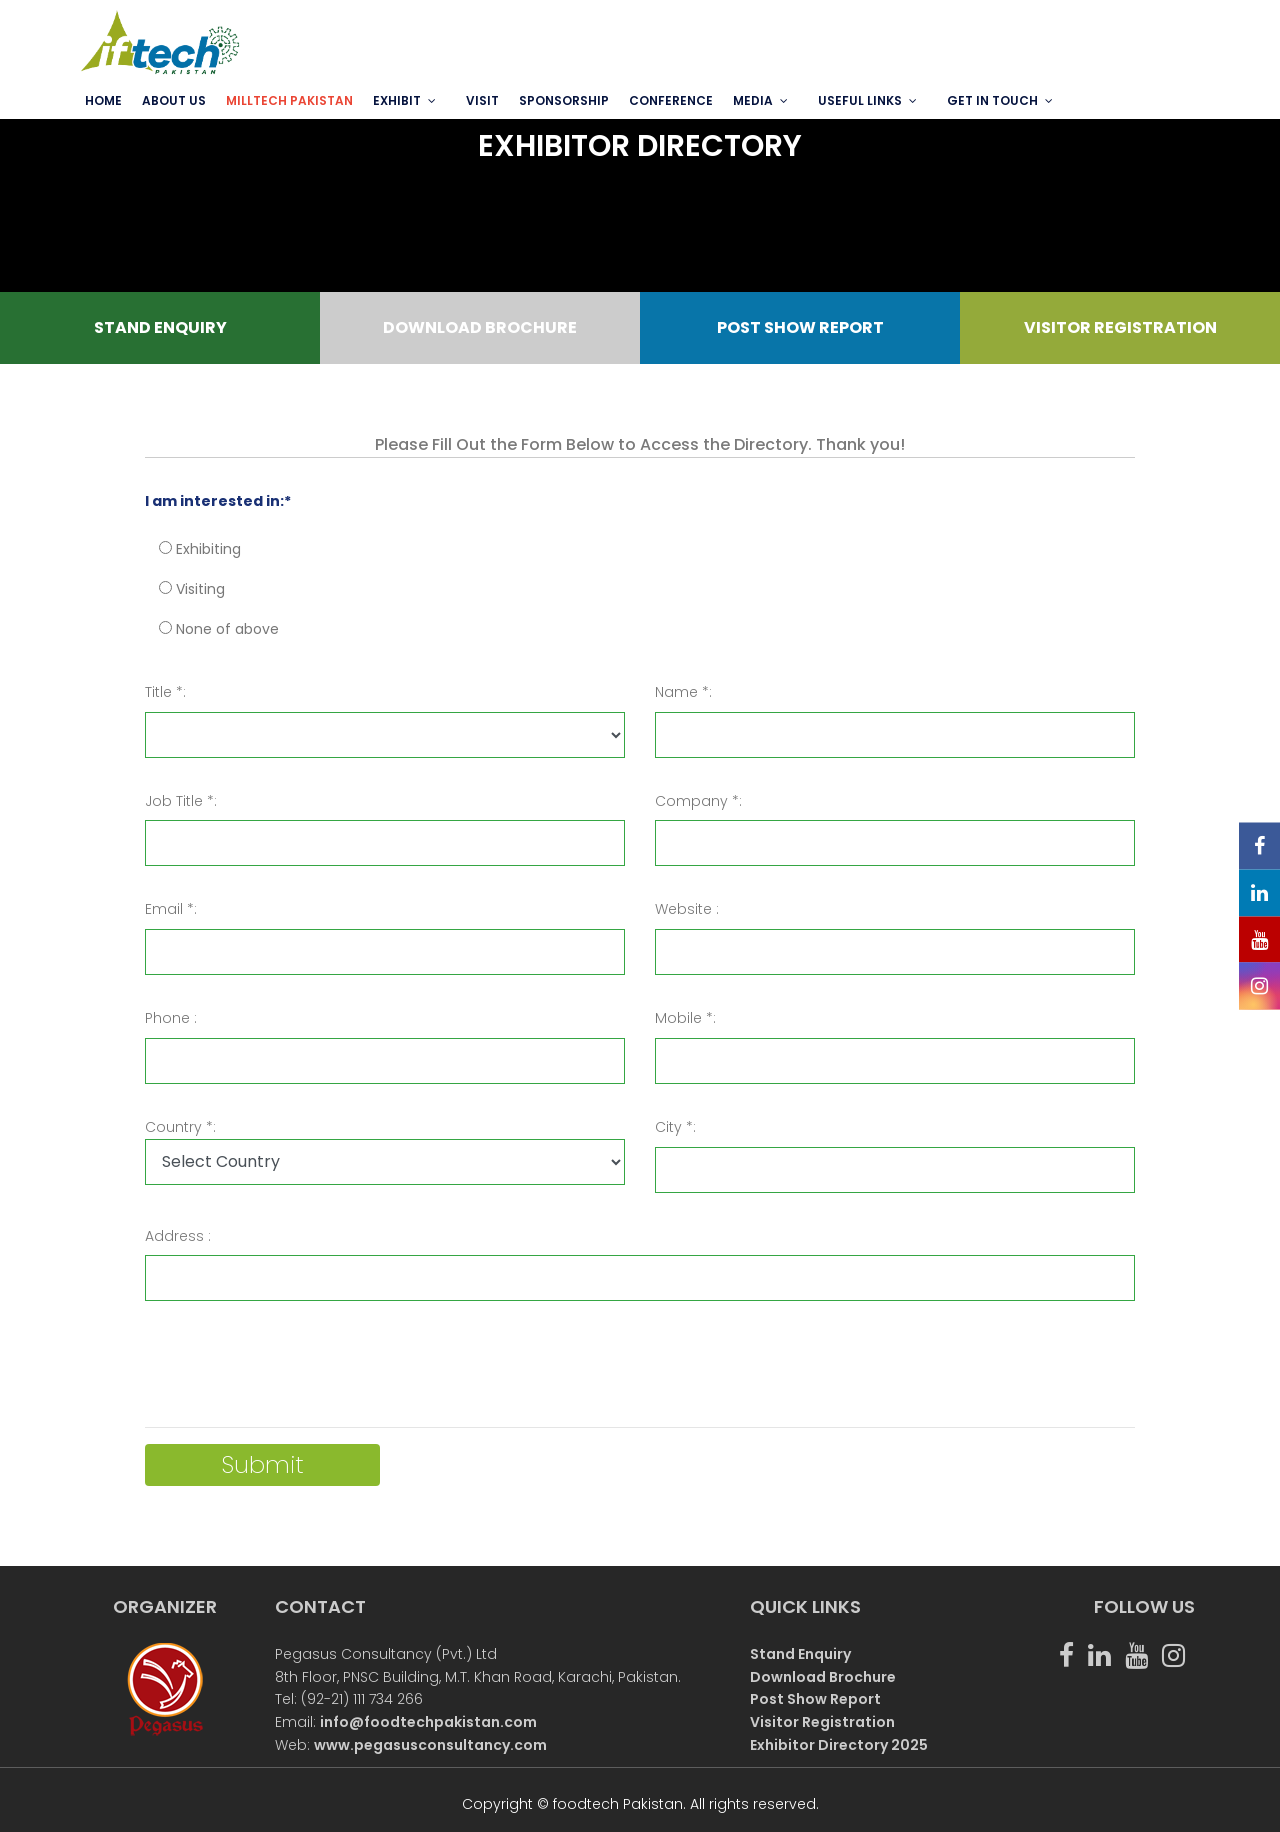 Image resolution: width=1280 pixels, height=1832 pixels. What do you see at coordinates (815, 1699) in the screenshot?
I see `Post Show Report` at bounding box center [815, 1699].